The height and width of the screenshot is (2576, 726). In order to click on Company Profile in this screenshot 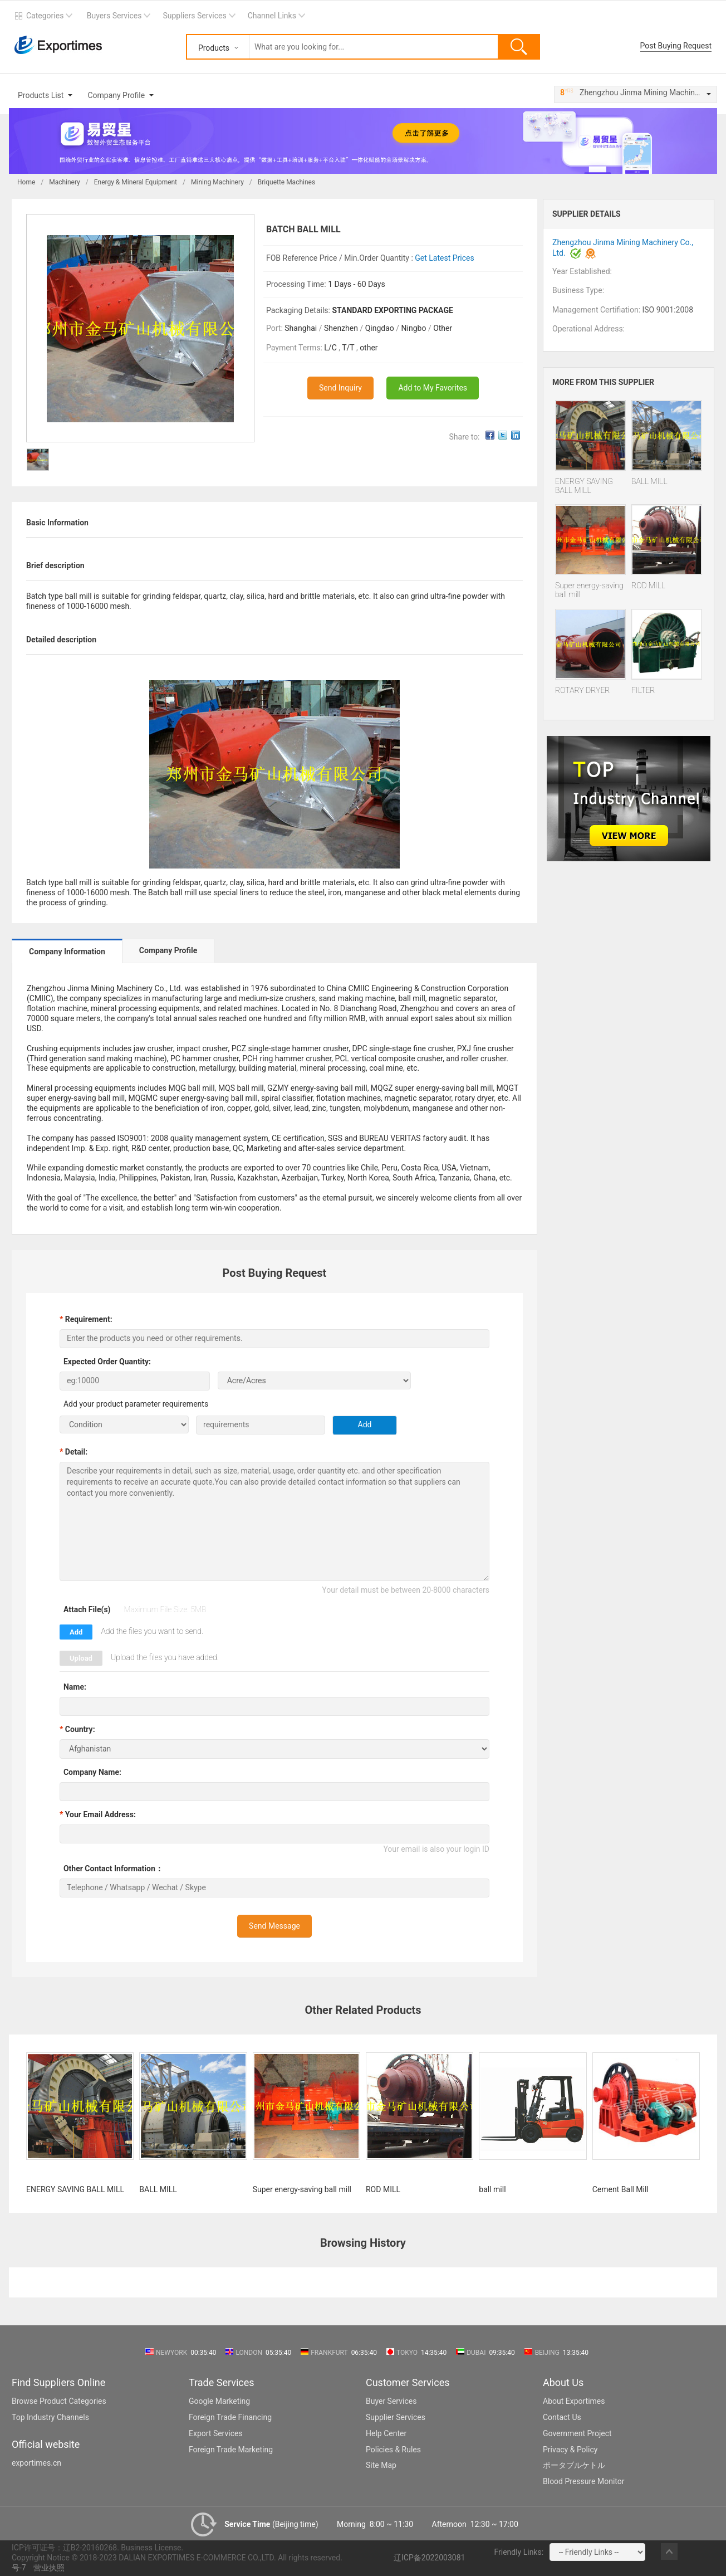, I will do `click(116, 95)`.